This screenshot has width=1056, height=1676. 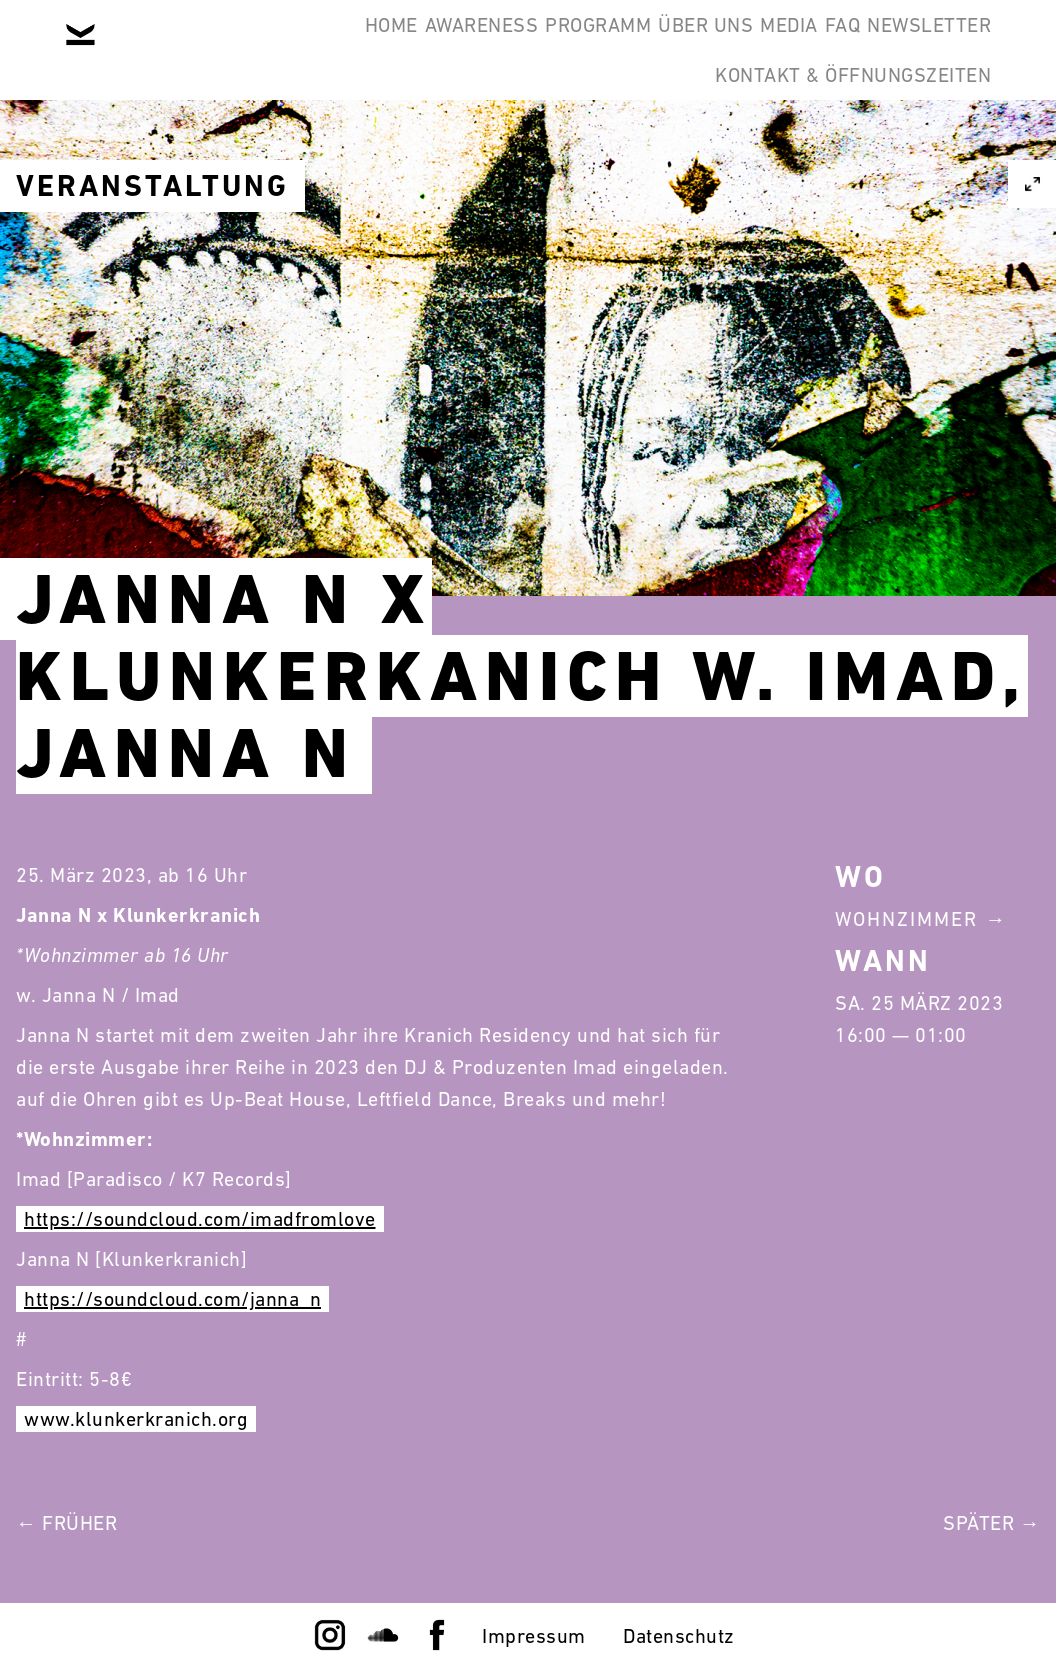 What do you see at coordinates (66, 1523) in the screenshot?
I see `← Früher` at bounding box center [66, 1523].